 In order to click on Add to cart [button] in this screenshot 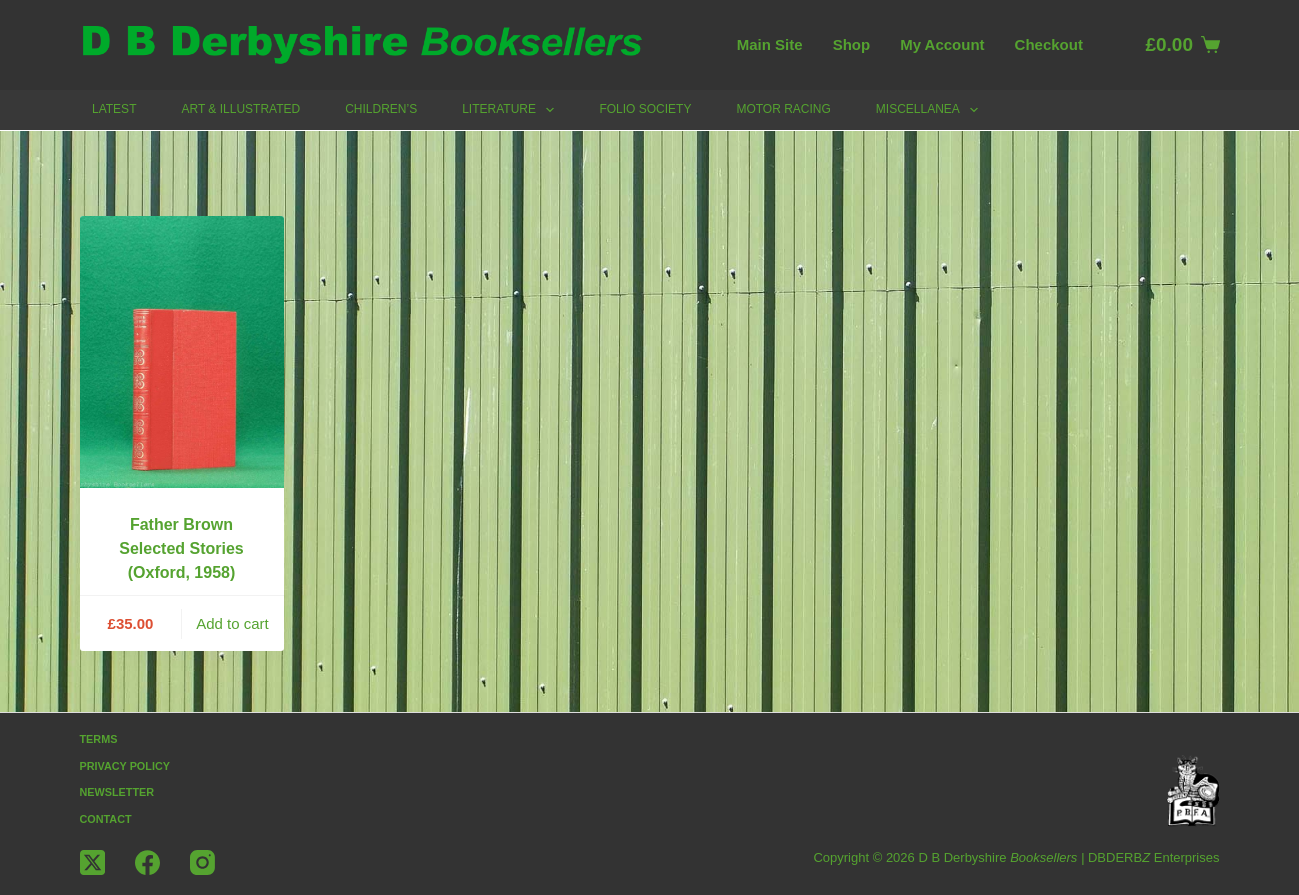, I will do `click(232, 623)`.